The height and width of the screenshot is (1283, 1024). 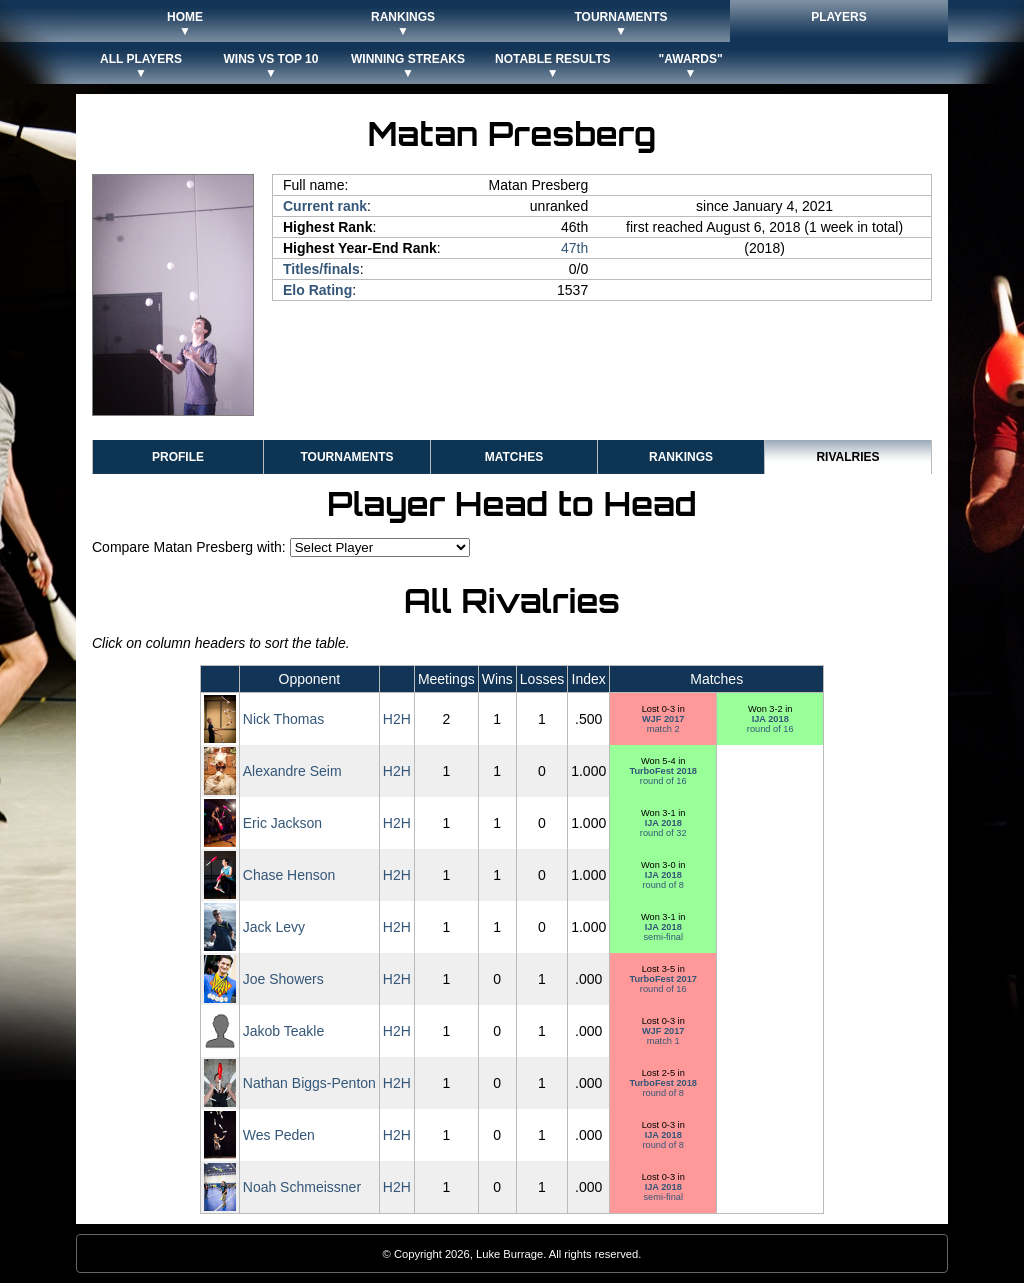 What do you see at coordinates (663, 880) in the screenshot?
I see `round of 8` at bounding box center [663, 880].